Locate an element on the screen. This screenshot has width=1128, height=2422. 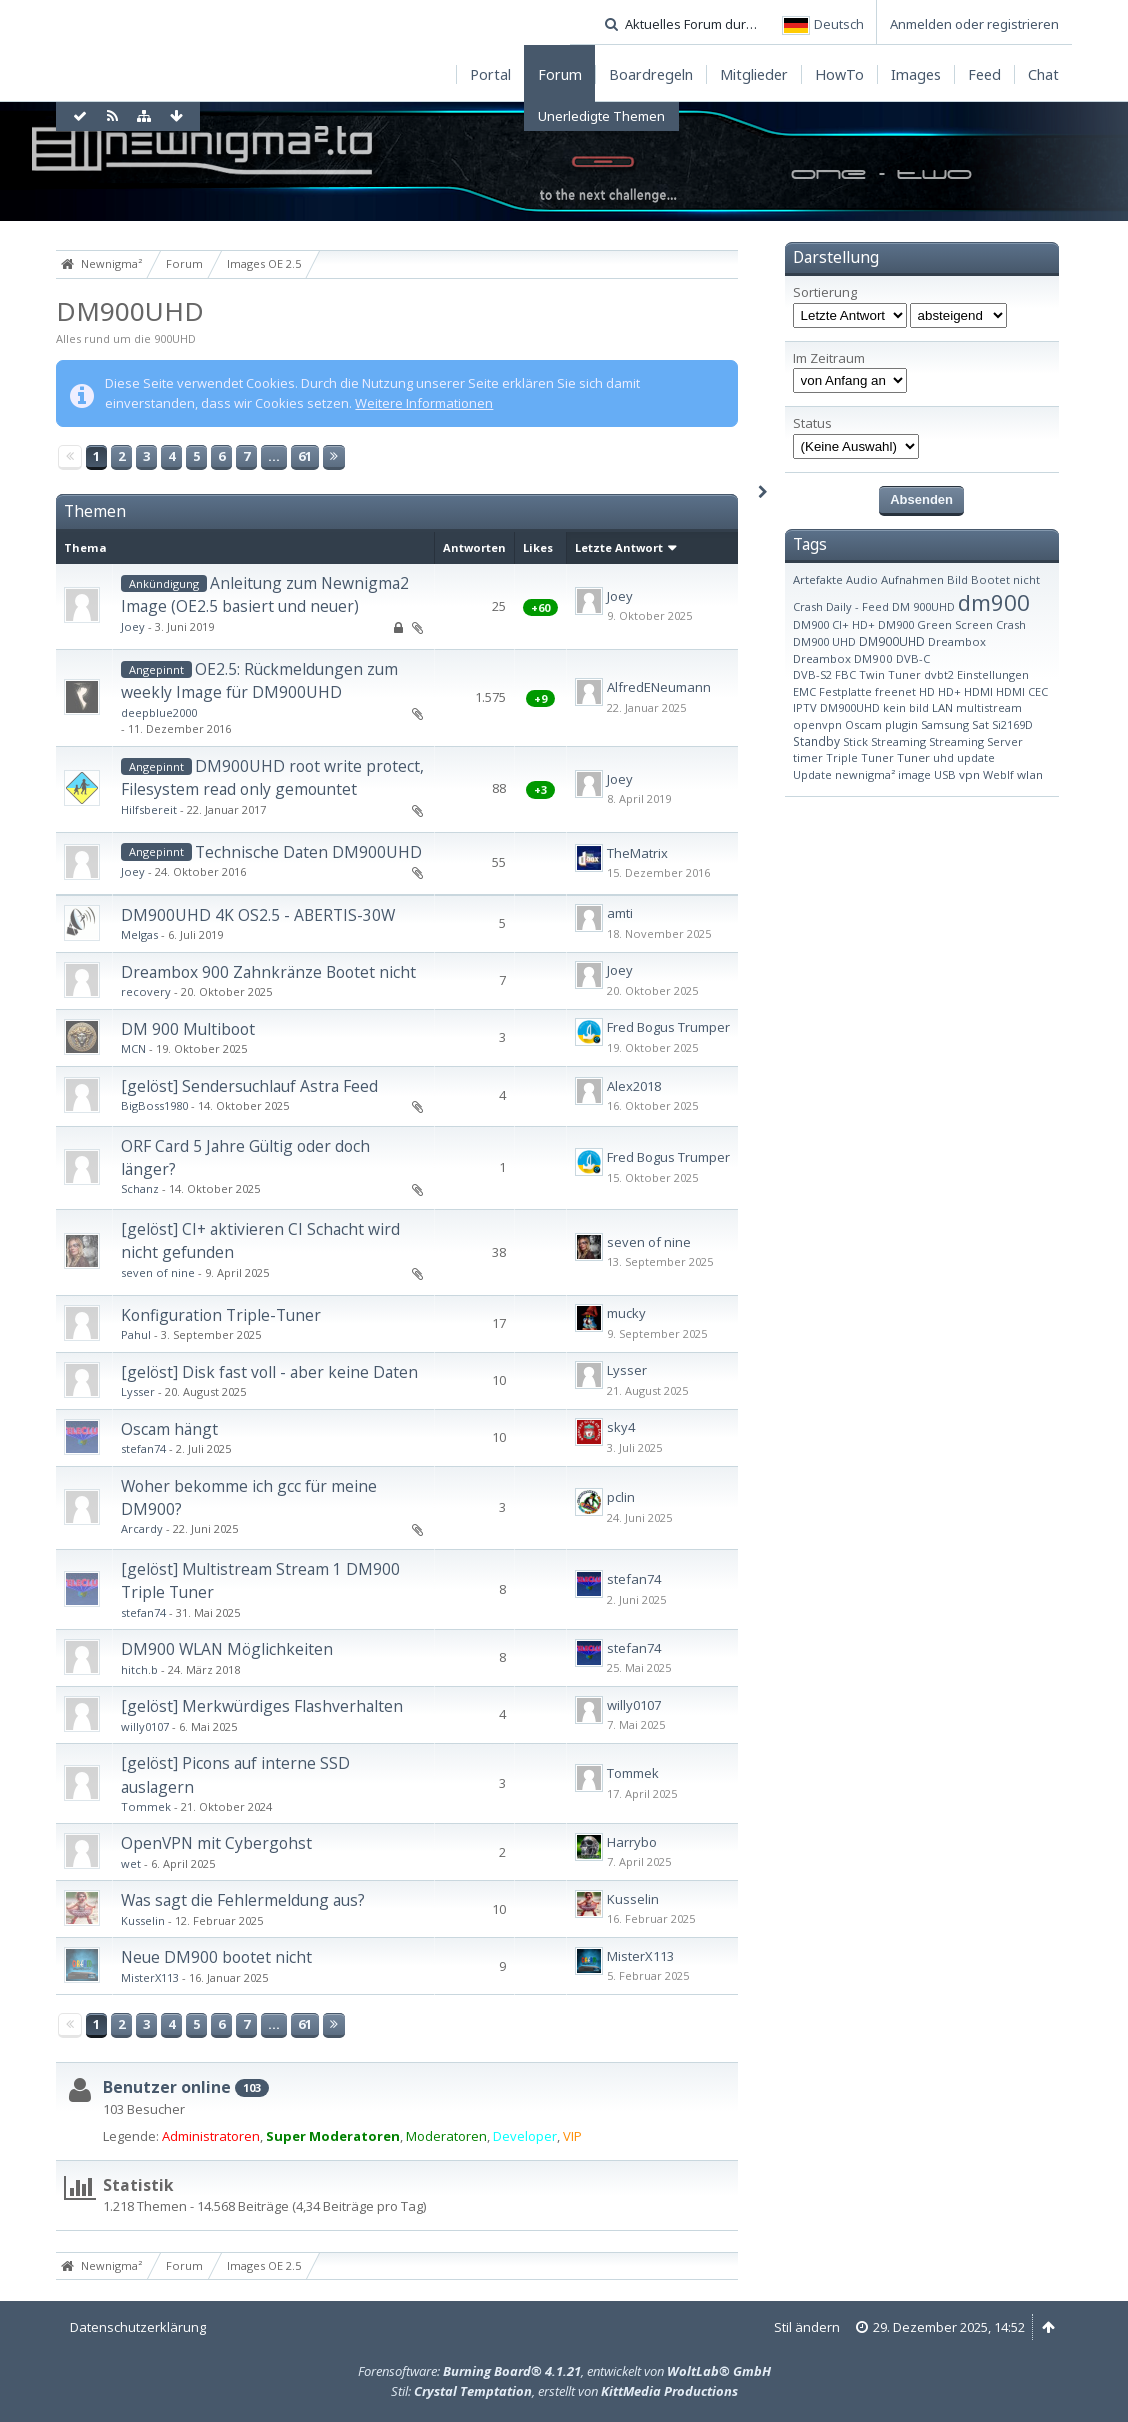
Was sagt die Fehlermeldung aus? is located at coordinates (243, 1900).